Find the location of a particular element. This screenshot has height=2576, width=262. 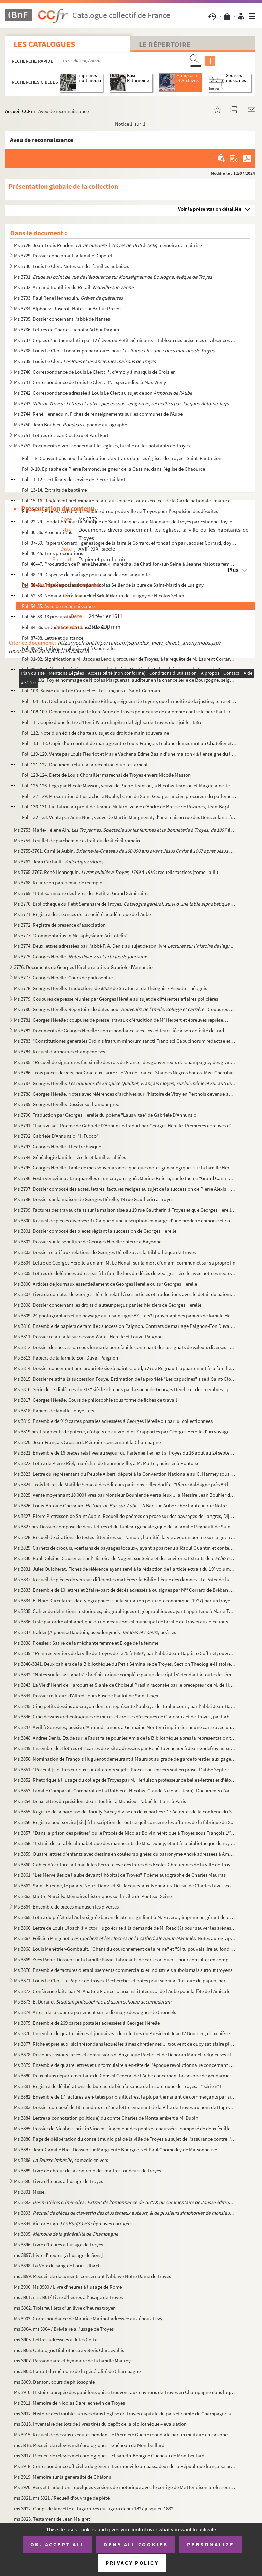

Ms 3805. Lettres de doléances adressées à la famille lors du décès de Georges Hérelle avec notices nécrologiq... is located at coordinates (125, 1273).